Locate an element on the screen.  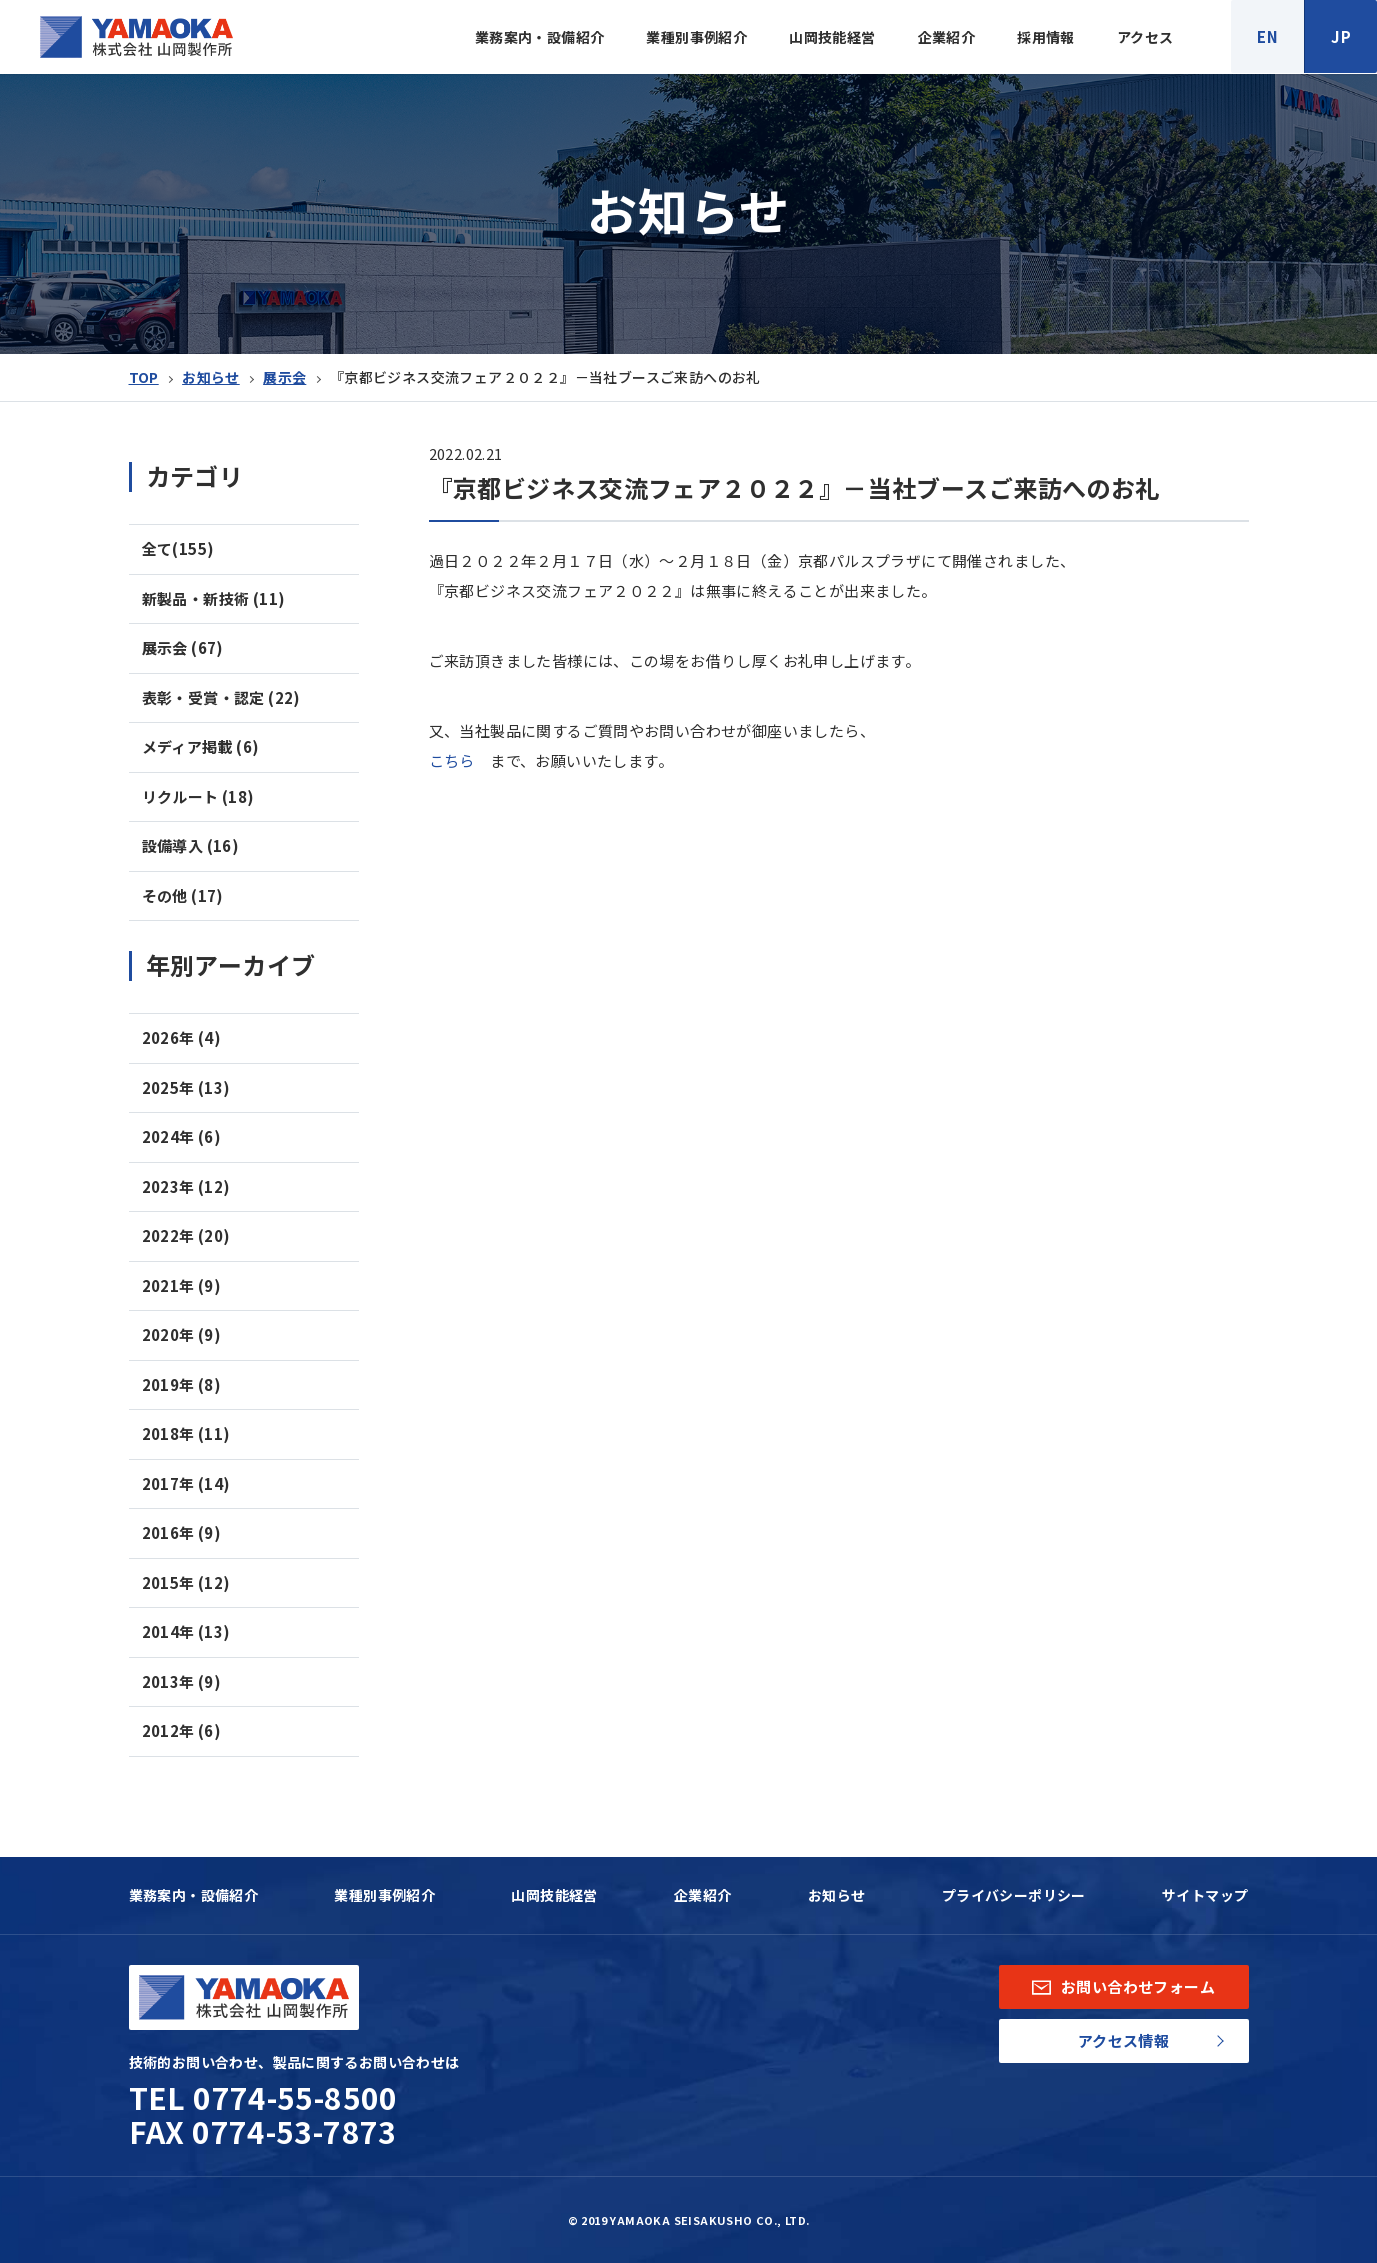
メディア掲載 (6) is located at coordinates (201, 746).